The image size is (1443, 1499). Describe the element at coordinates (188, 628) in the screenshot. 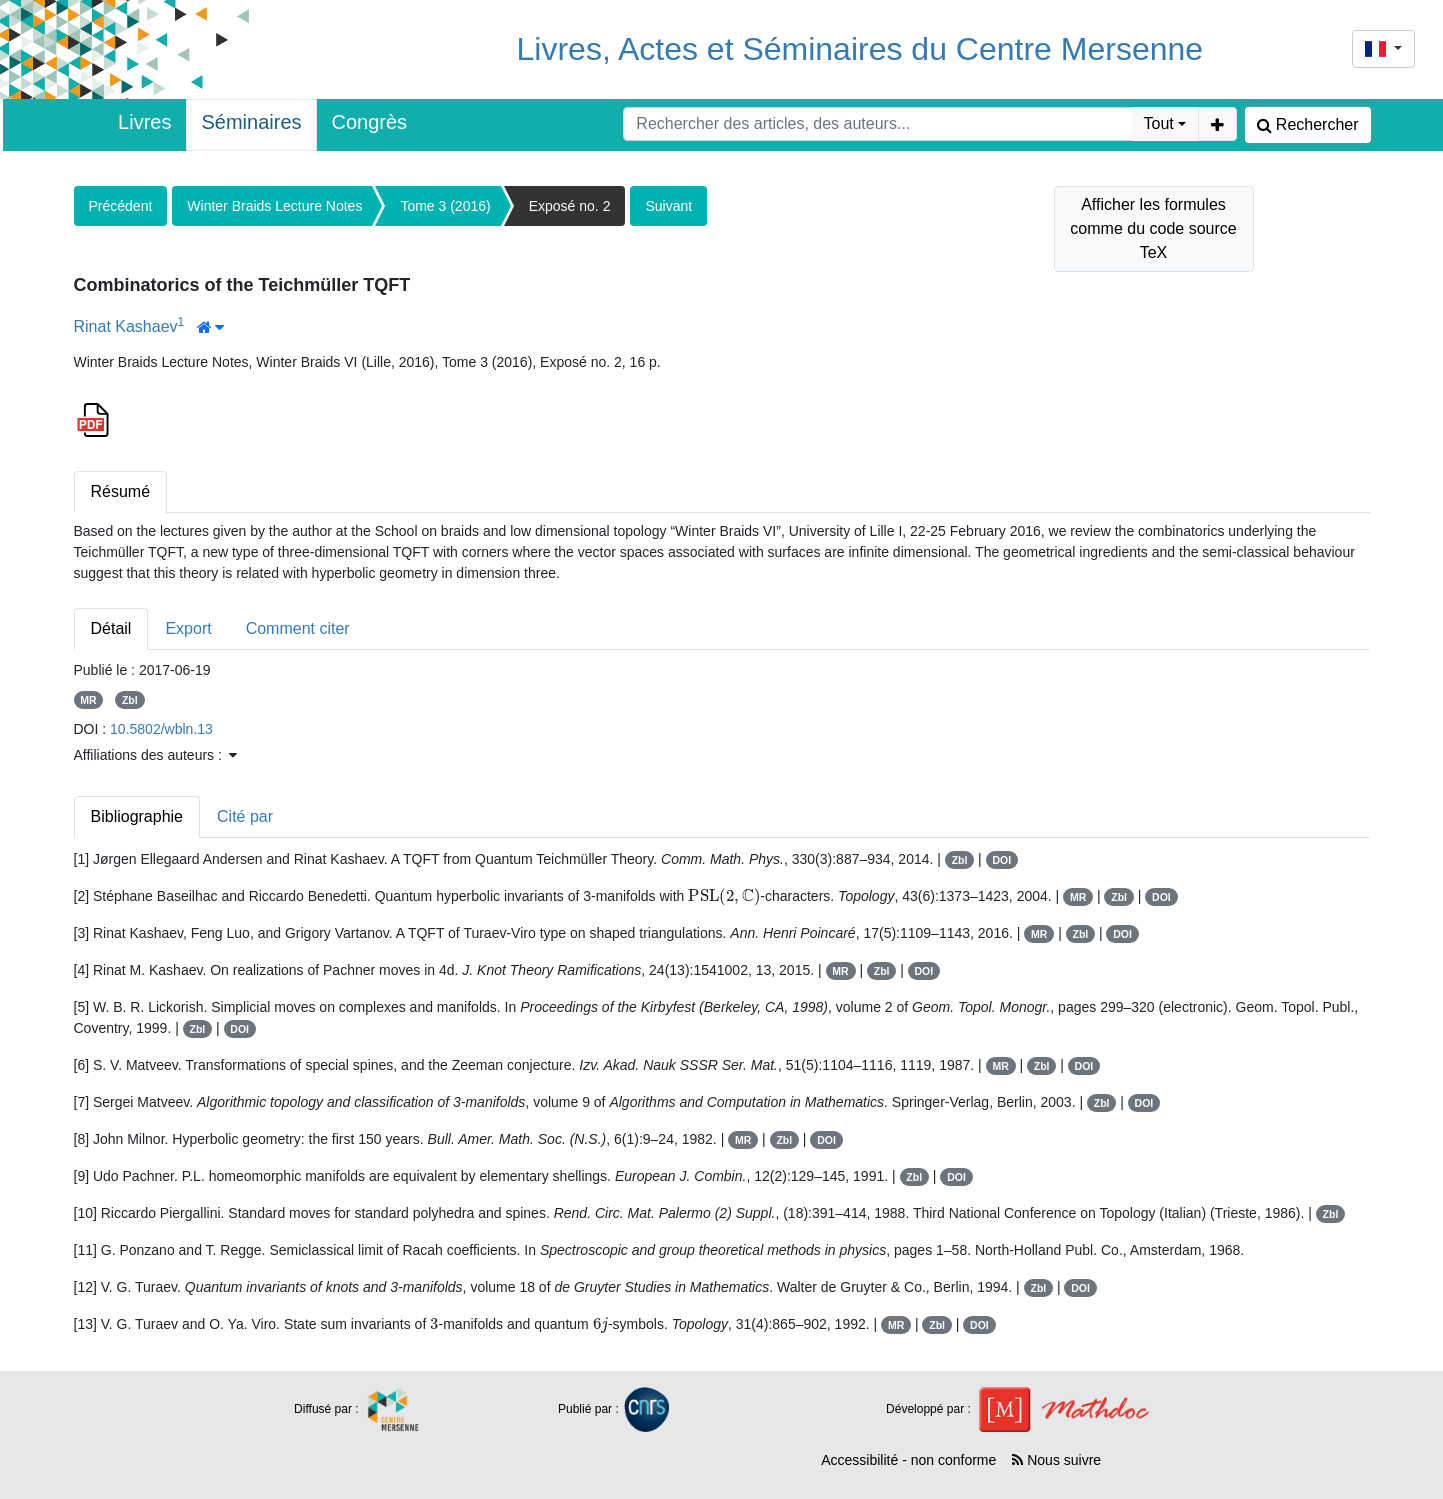

I see `Export` at that location.